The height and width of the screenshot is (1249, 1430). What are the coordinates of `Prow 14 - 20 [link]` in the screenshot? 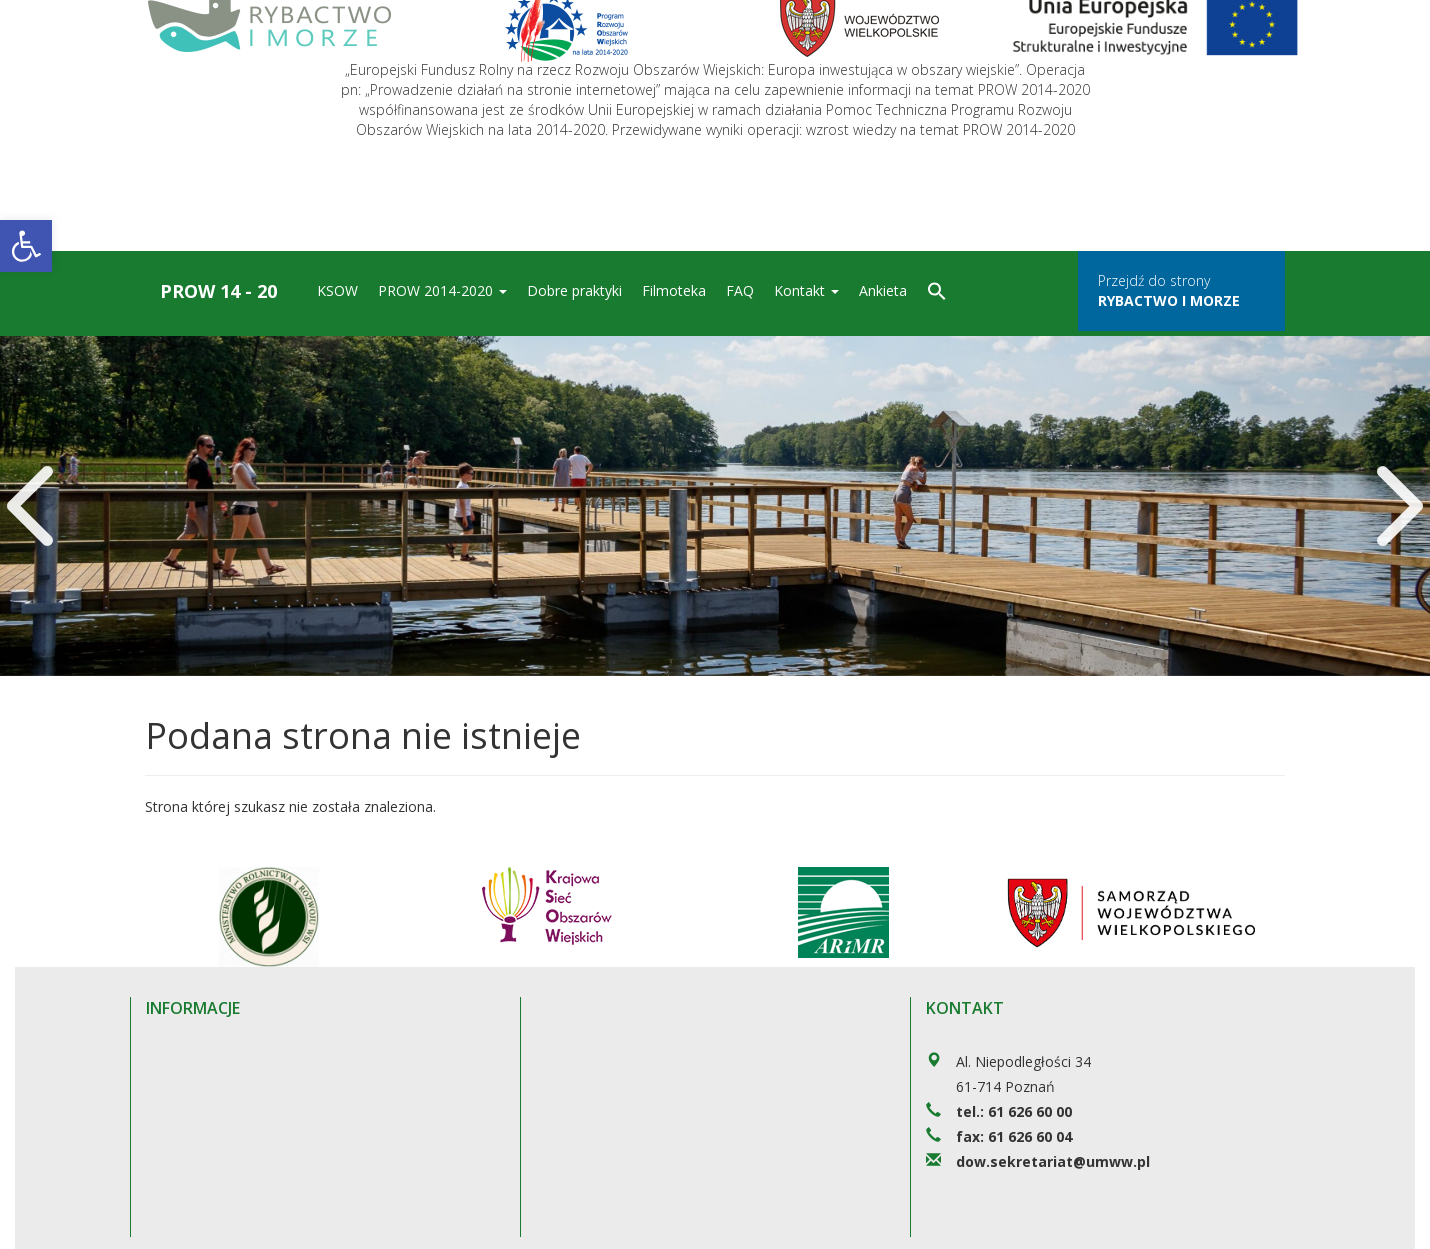 It's located at (218, 291).